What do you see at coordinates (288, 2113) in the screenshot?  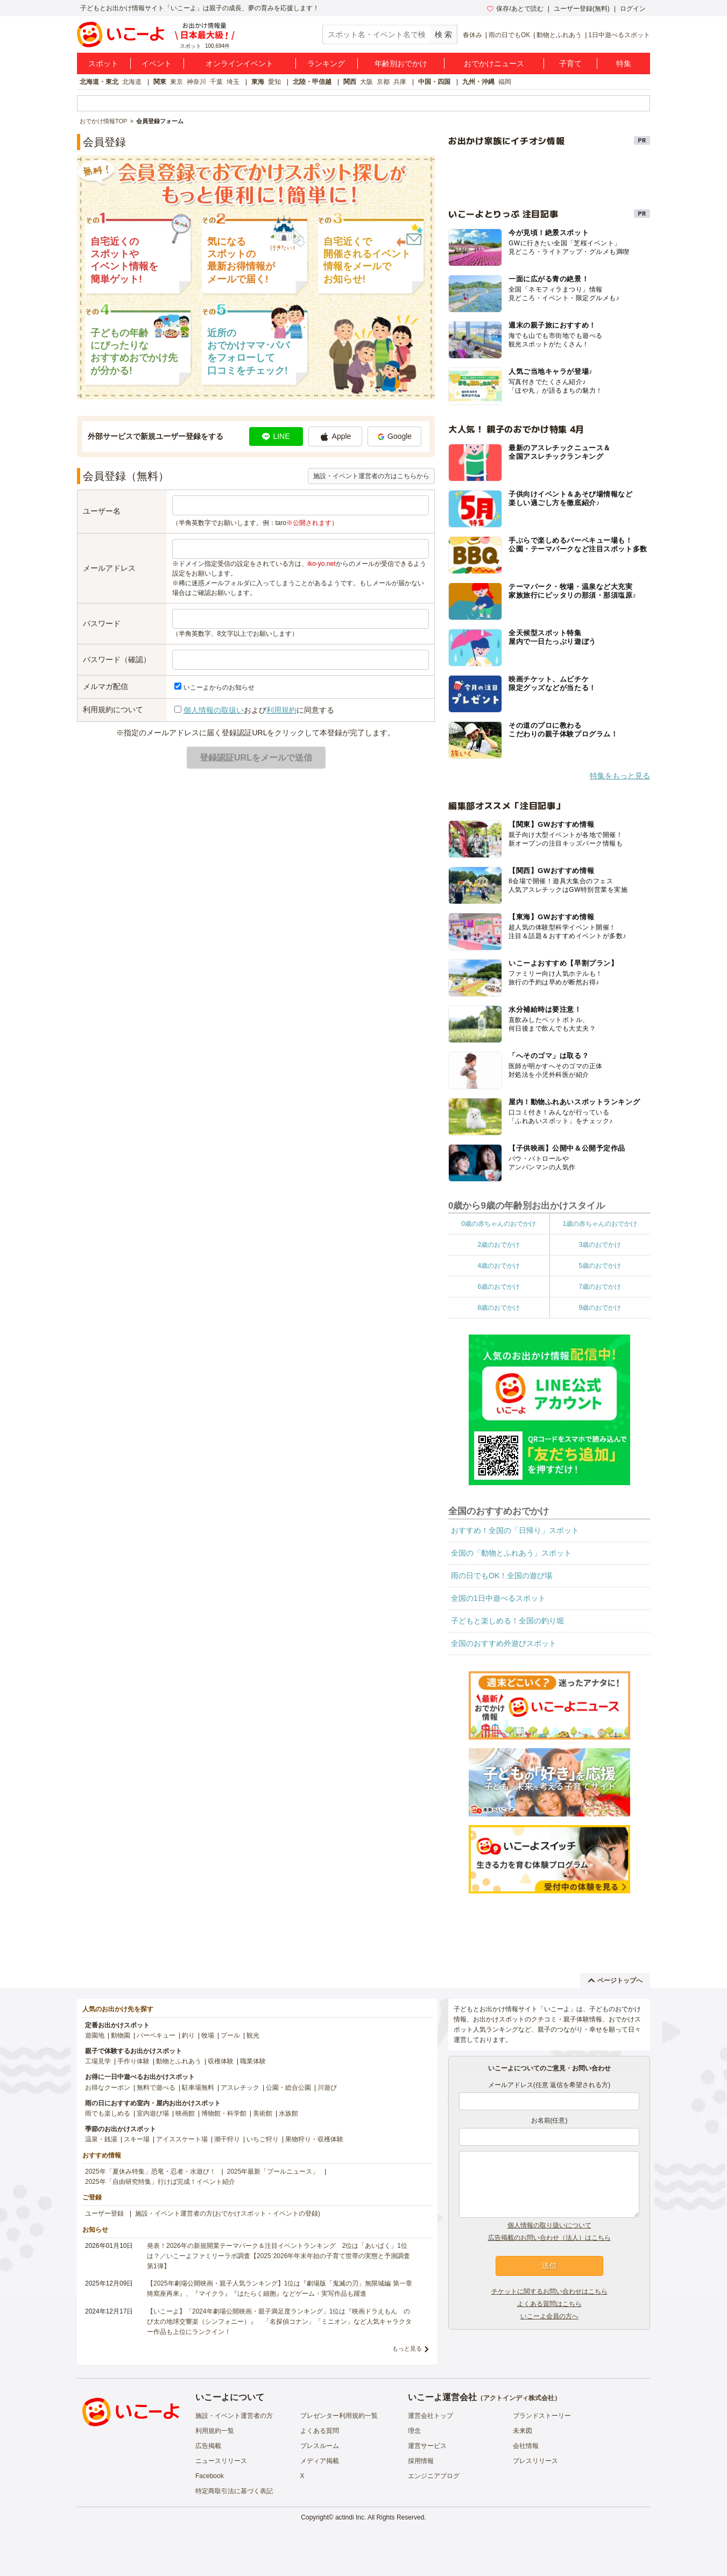 I see `水族館` at bounding box center [288, 2113].